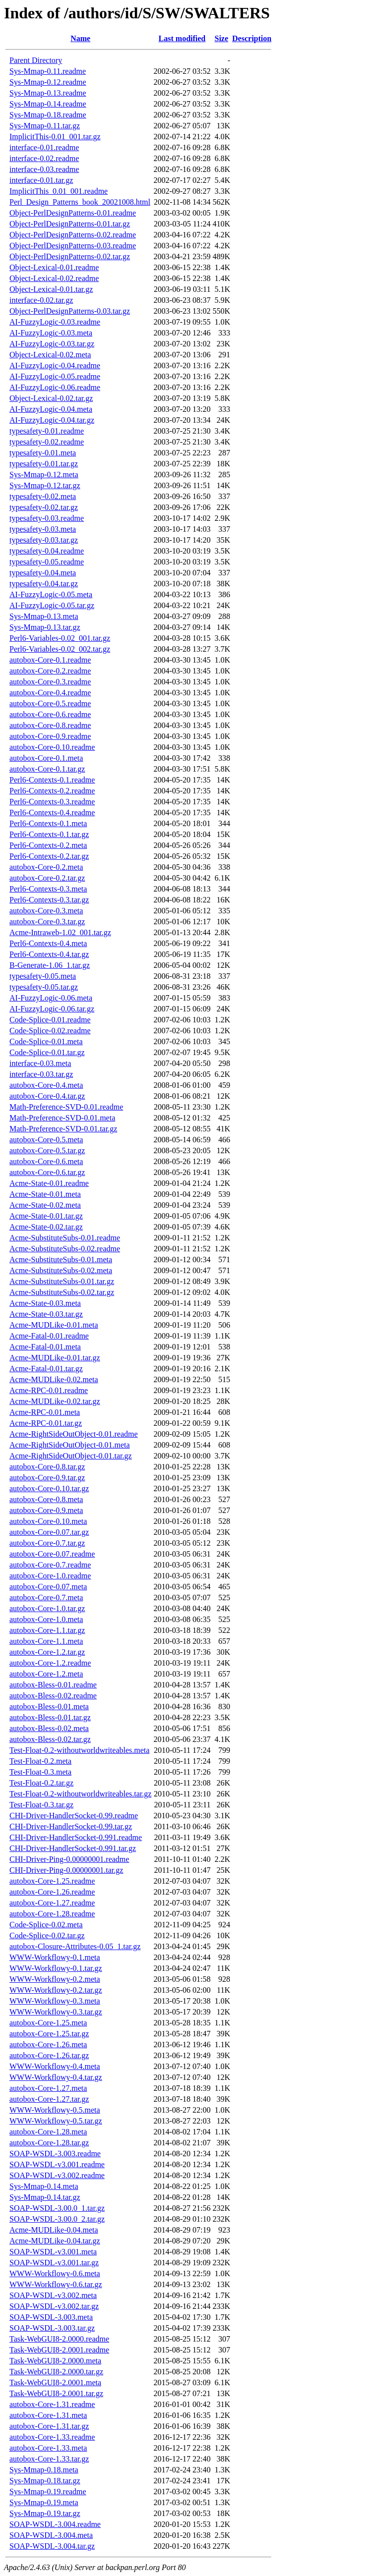  I want to click on SOAP-WSDL-v3.002.readme, so click(57, 2175).